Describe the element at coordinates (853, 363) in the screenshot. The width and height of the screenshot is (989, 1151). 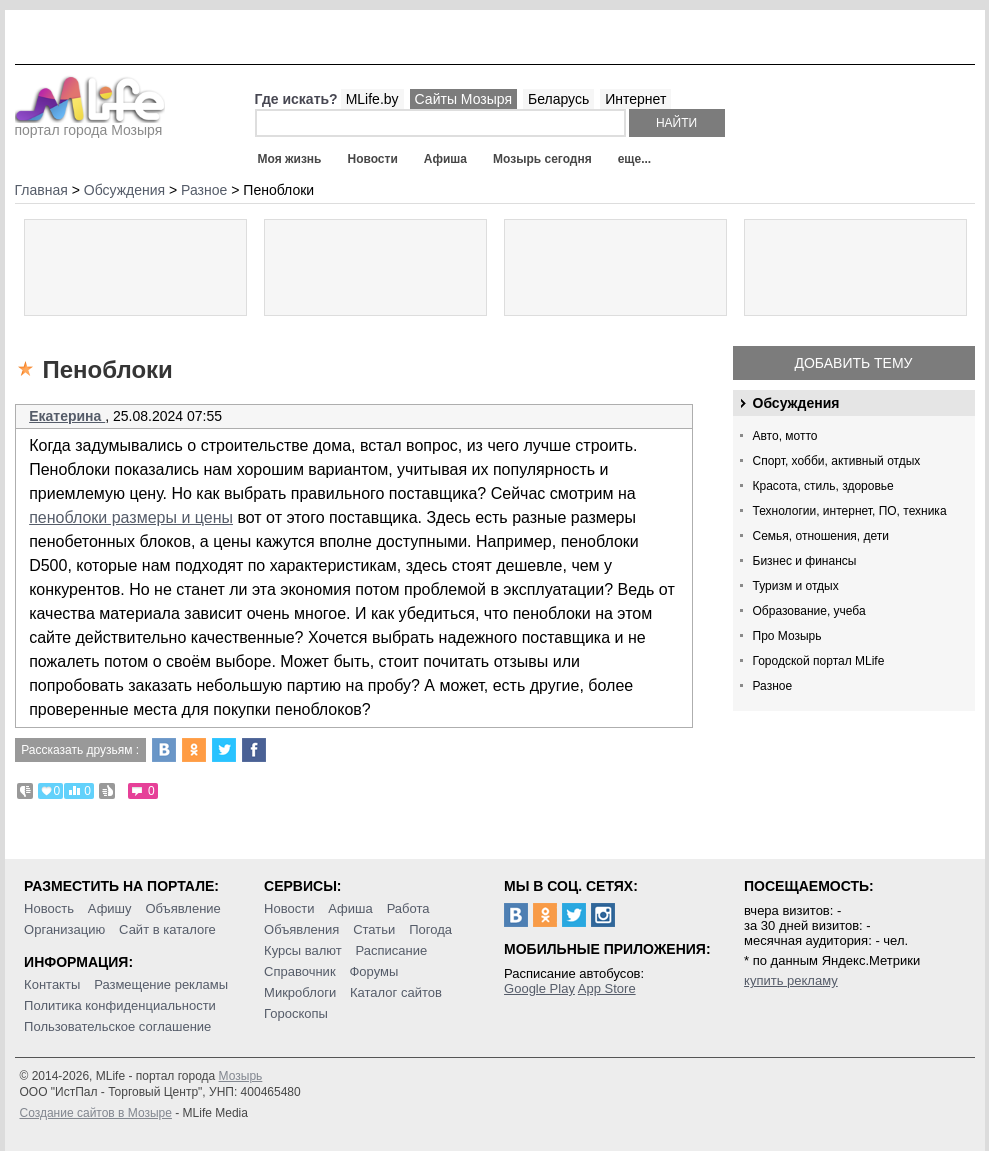
I see `Добавить тему` at that location.